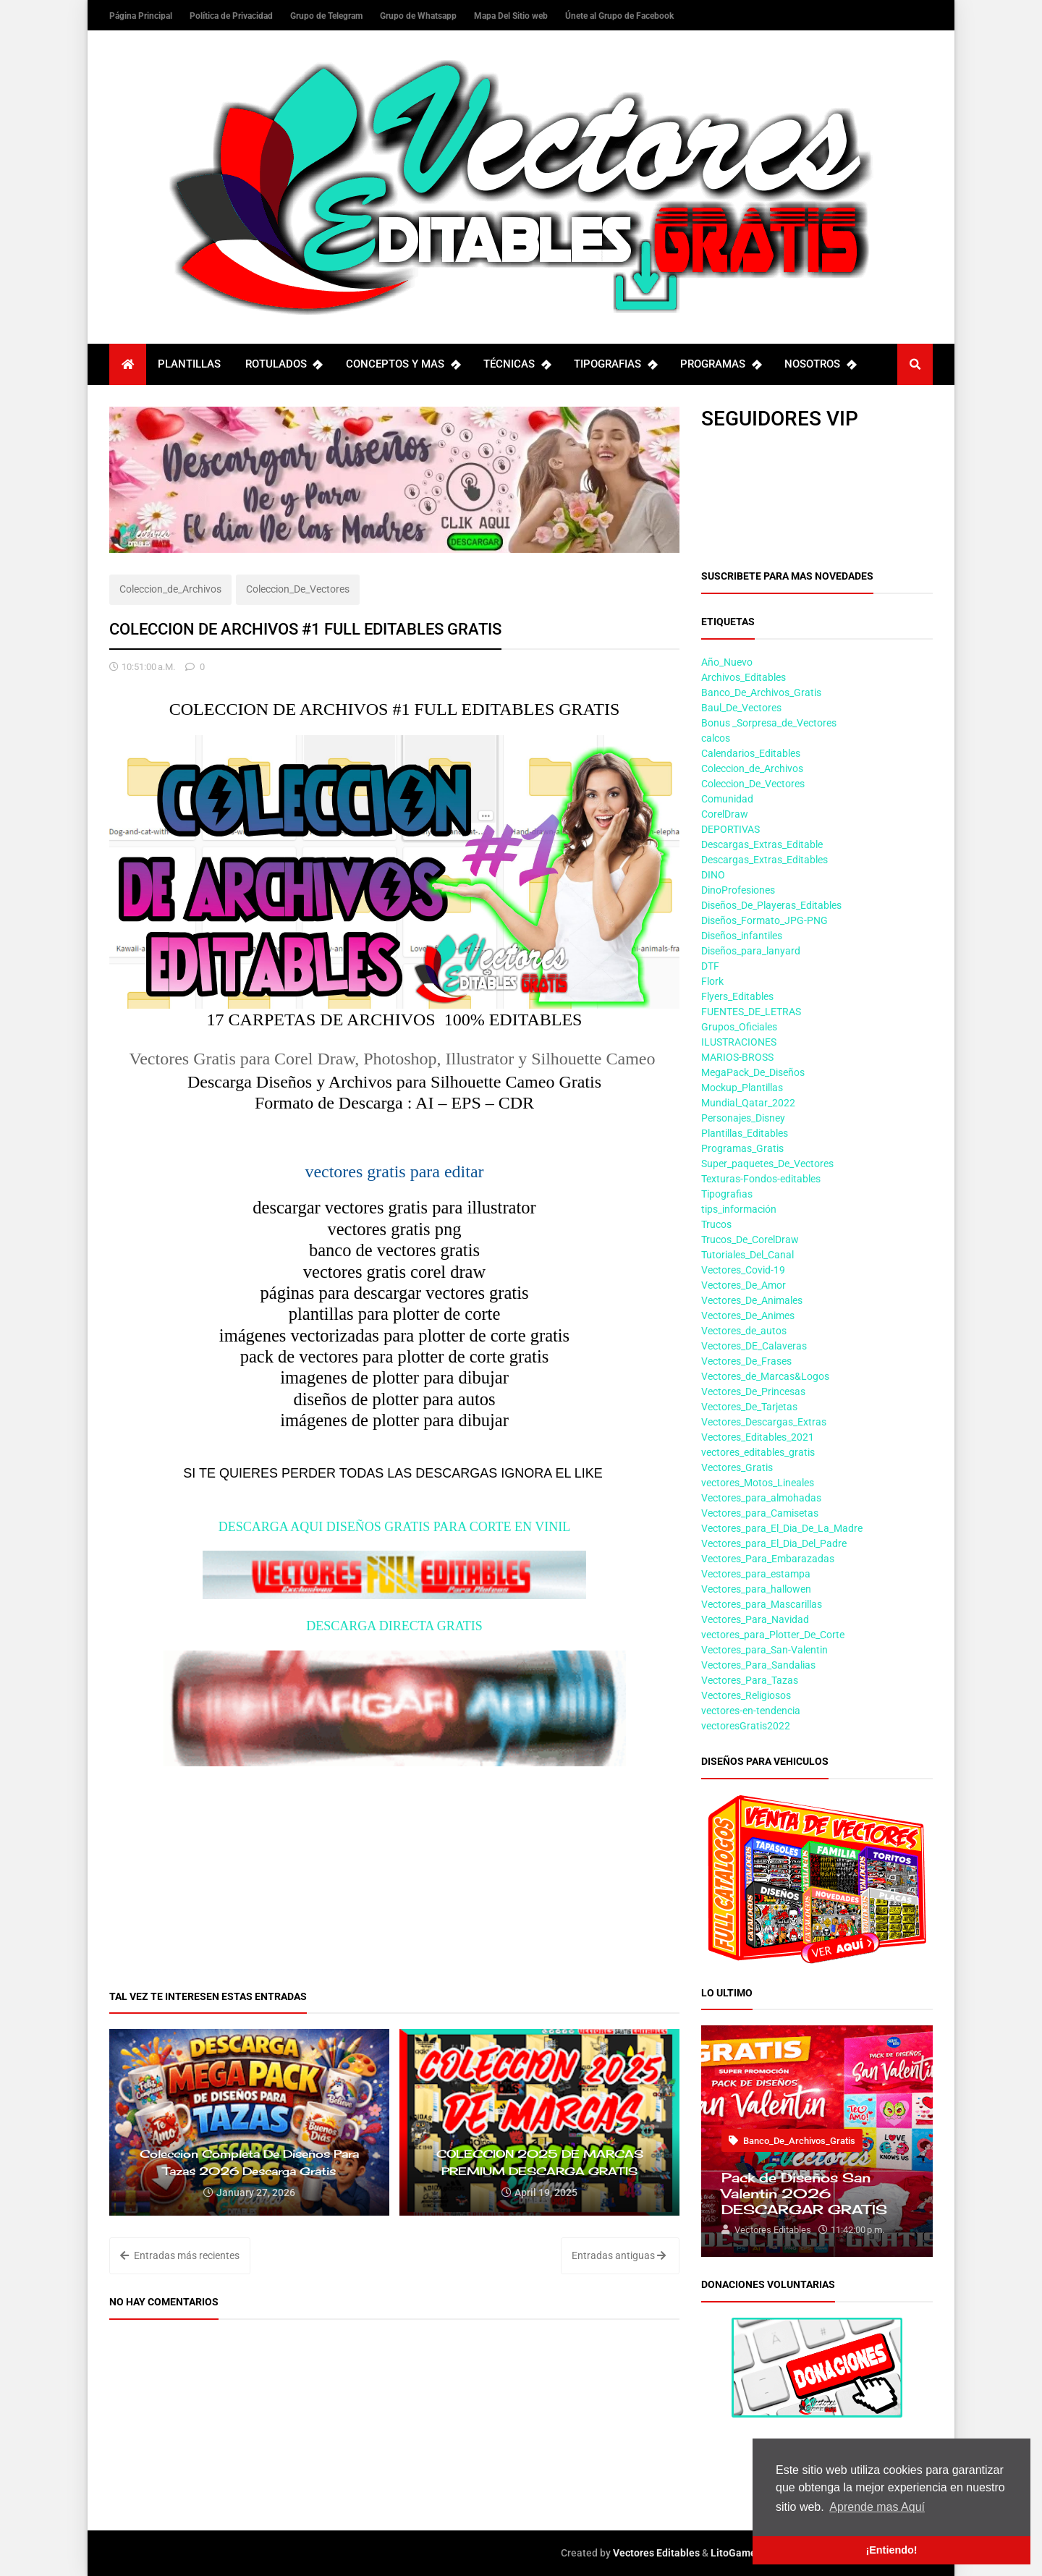  Describe the element at coordinates (764, 859) in the screenshot. I see `Descargas_Extras_Editables` at that location.